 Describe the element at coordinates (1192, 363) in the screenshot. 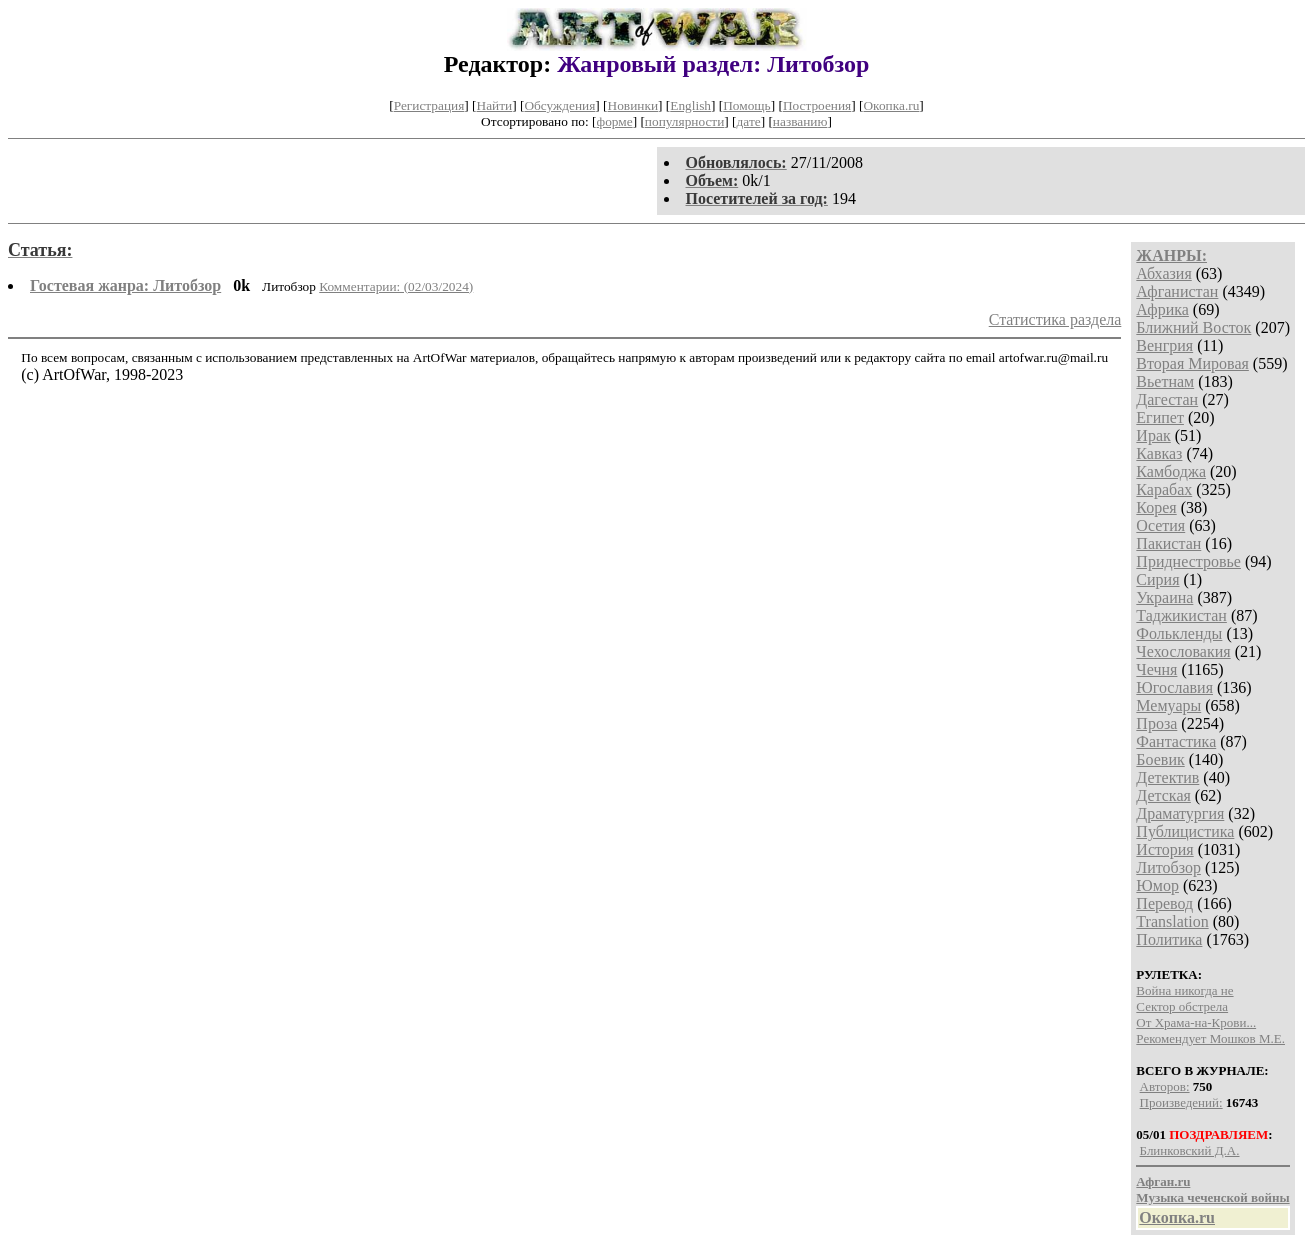

I see `Вторая Мировая` at that location.